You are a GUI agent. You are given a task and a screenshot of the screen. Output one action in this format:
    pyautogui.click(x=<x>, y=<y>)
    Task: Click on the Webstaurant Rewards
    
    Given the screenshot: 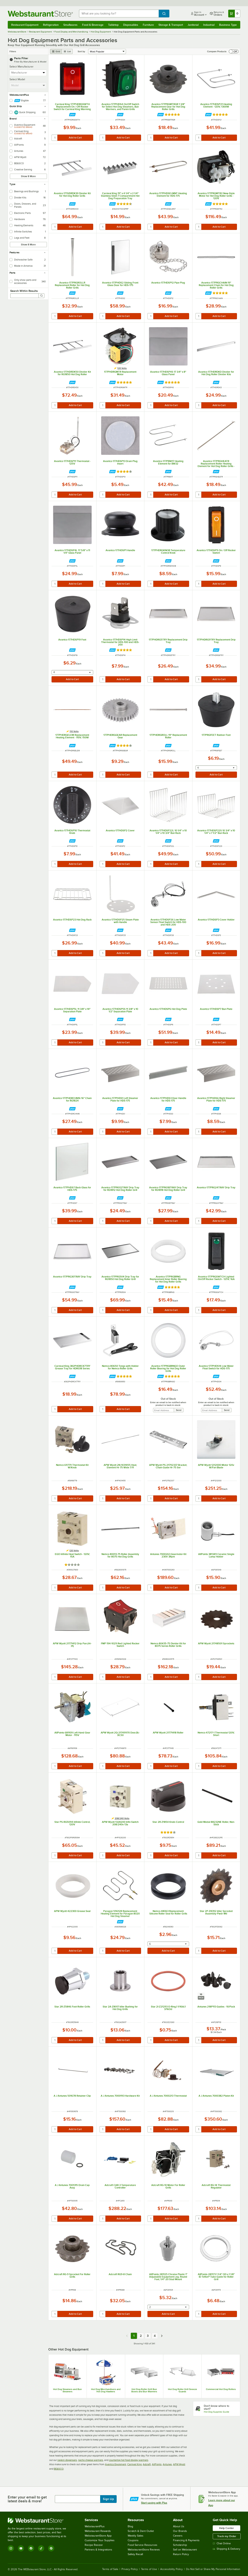 What is the action you would take?
    pyautogui.click(x=98, y=2531)
    